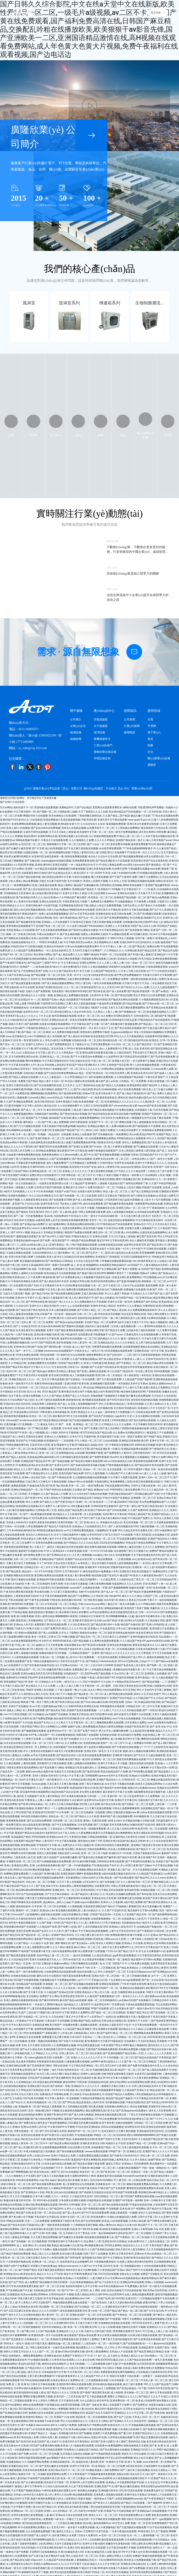 The width and height of the screenshot is (179, 2576). I want to click on 办公室1战4波多野结衣在线, so click(98, 975).